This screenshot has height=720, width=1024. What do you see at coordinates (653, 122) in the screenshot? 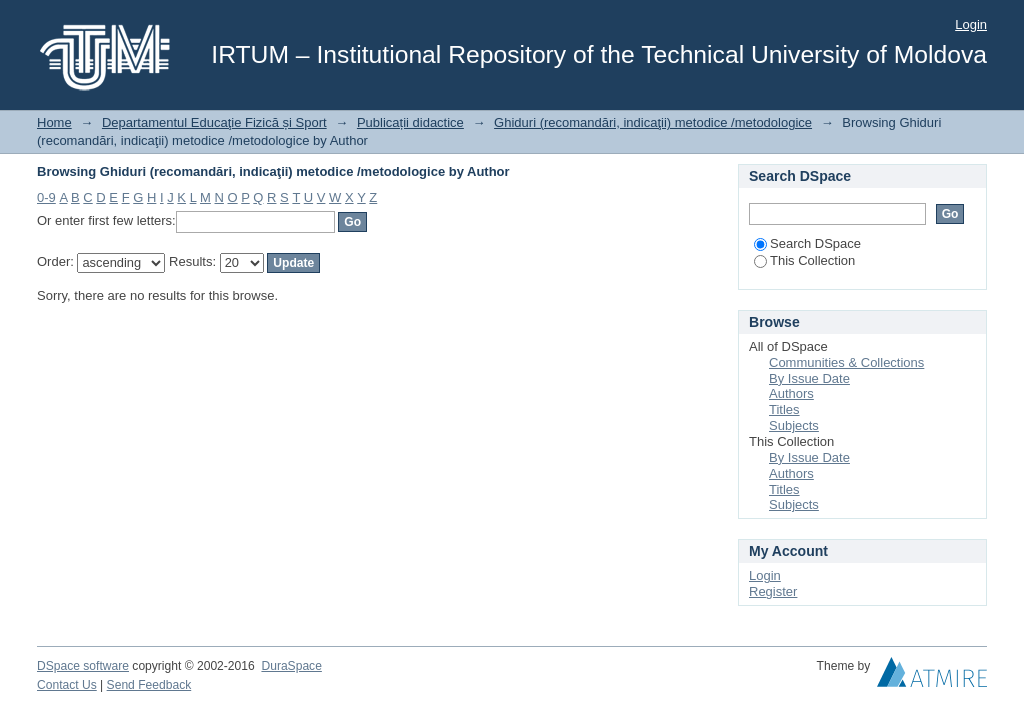
I see `Ghiduri (recomandări, indicaţii) metodice /metodologice` at bounding box center [653, 122].